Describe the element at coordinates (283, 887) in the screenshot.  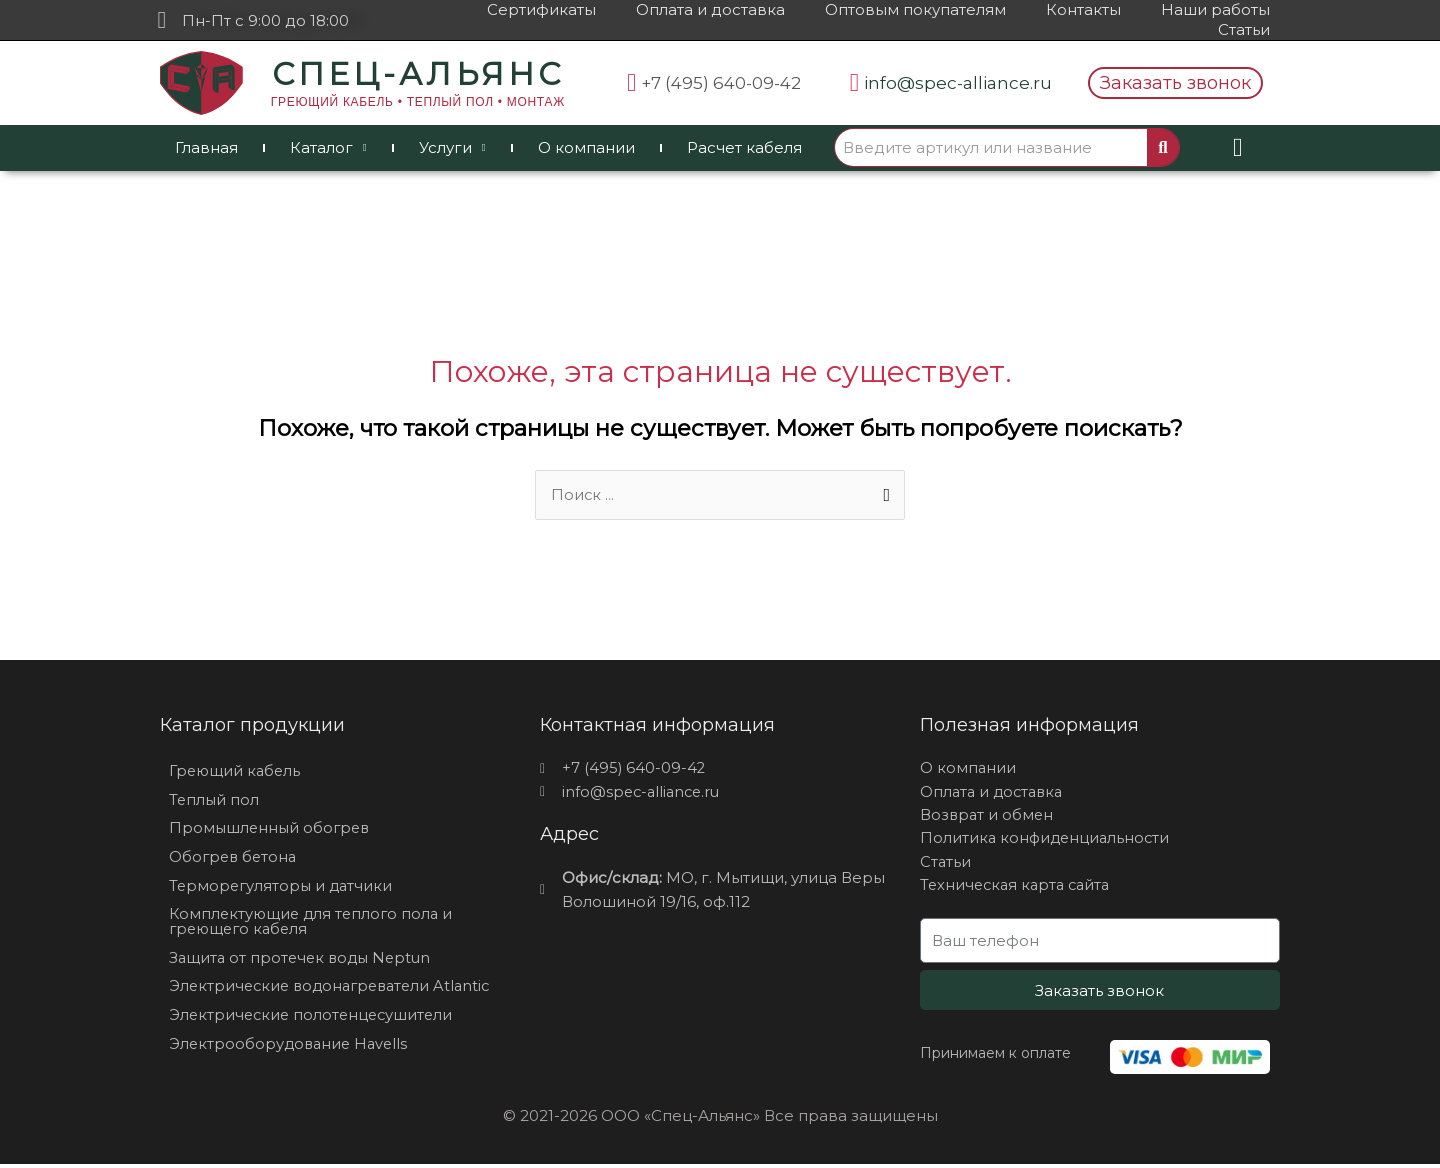
I see `Терморегуляторы и датчики` at that location.